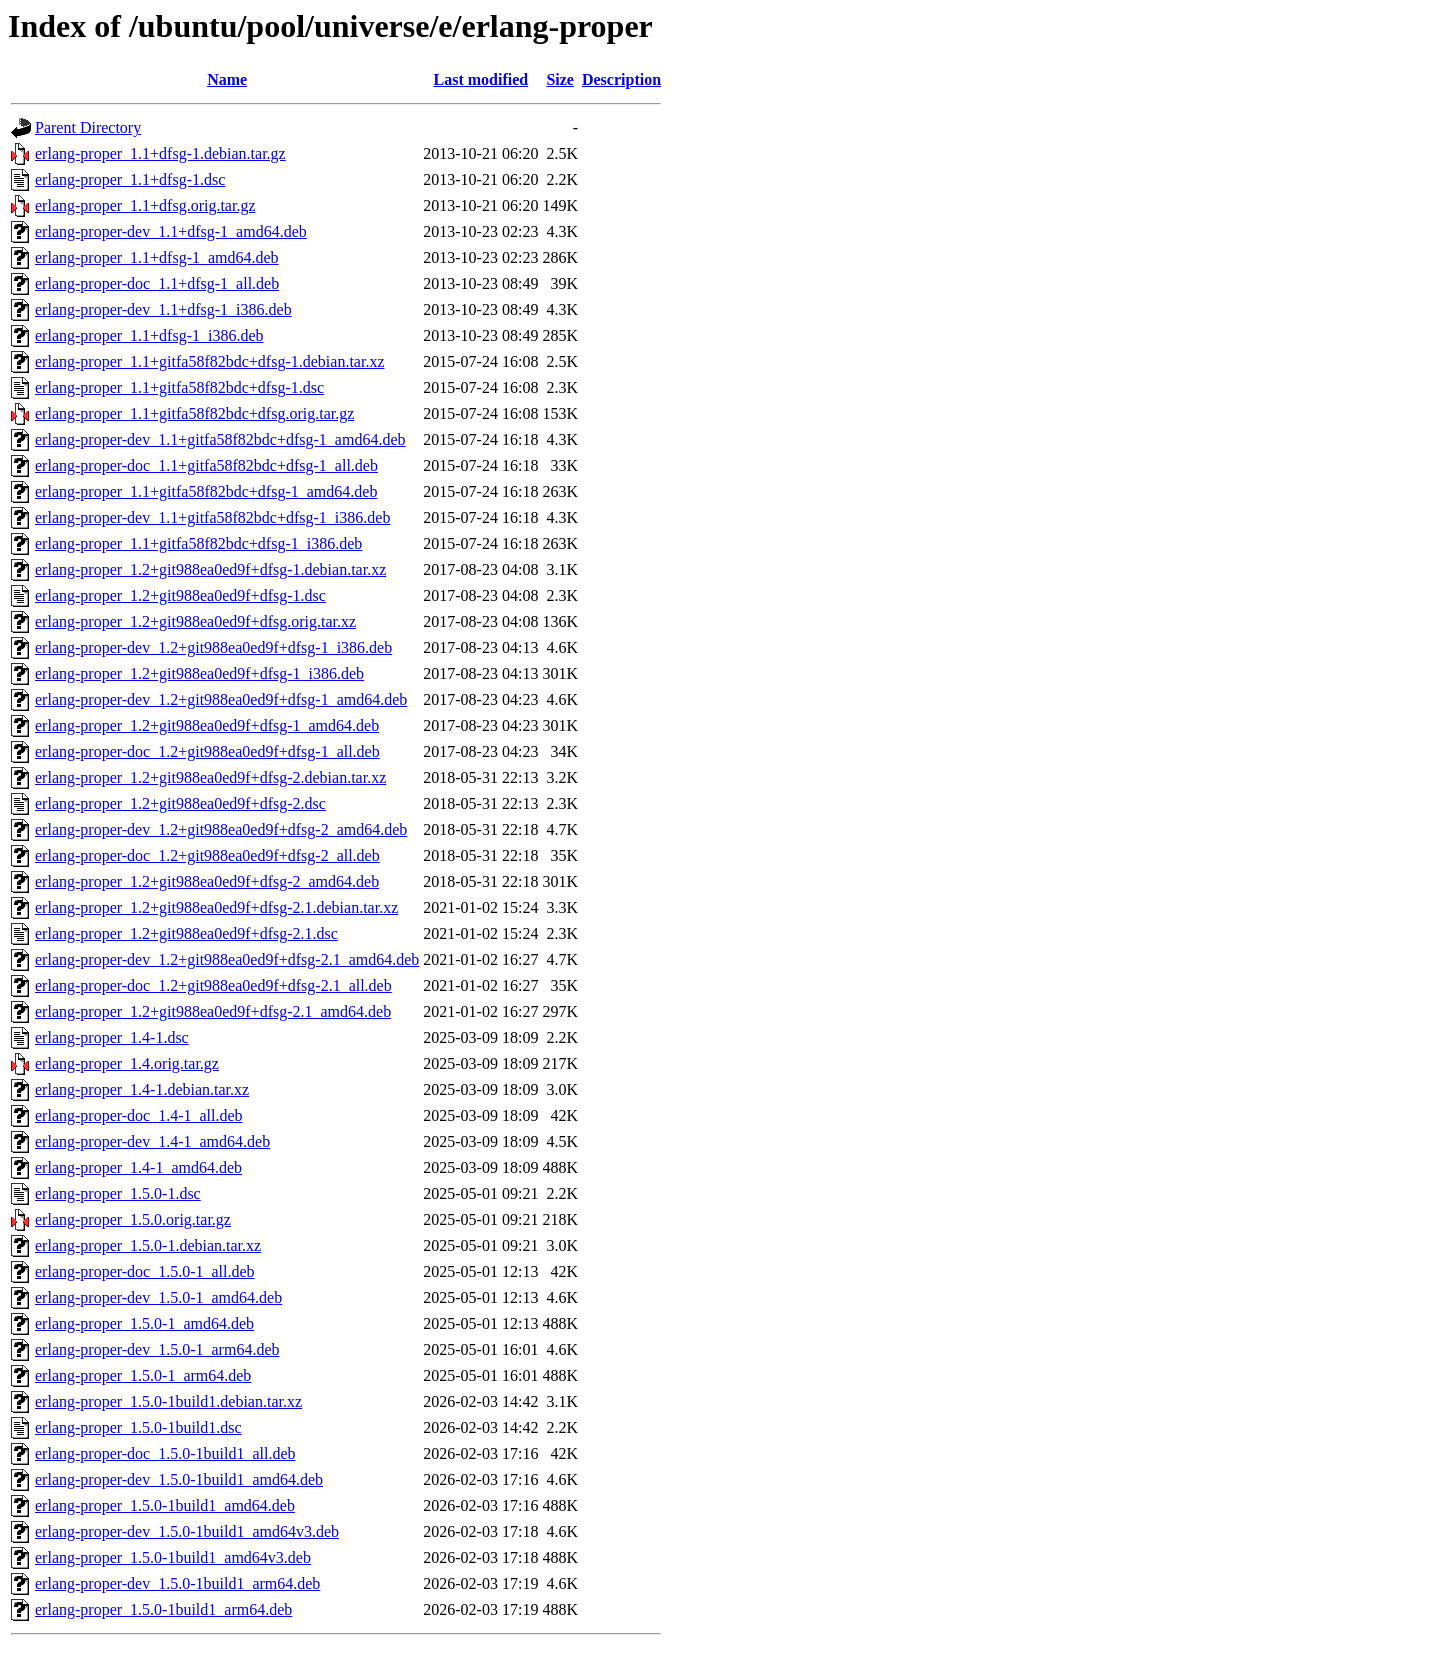 The width and height of the screenshot is (1440, 1654). Describe the element at coordinates (221, 699) in the screenshot. I see `erlang-proper-dev_1.2+git988ea0ed9f+dfsg-1_amd64.deb` at that location.